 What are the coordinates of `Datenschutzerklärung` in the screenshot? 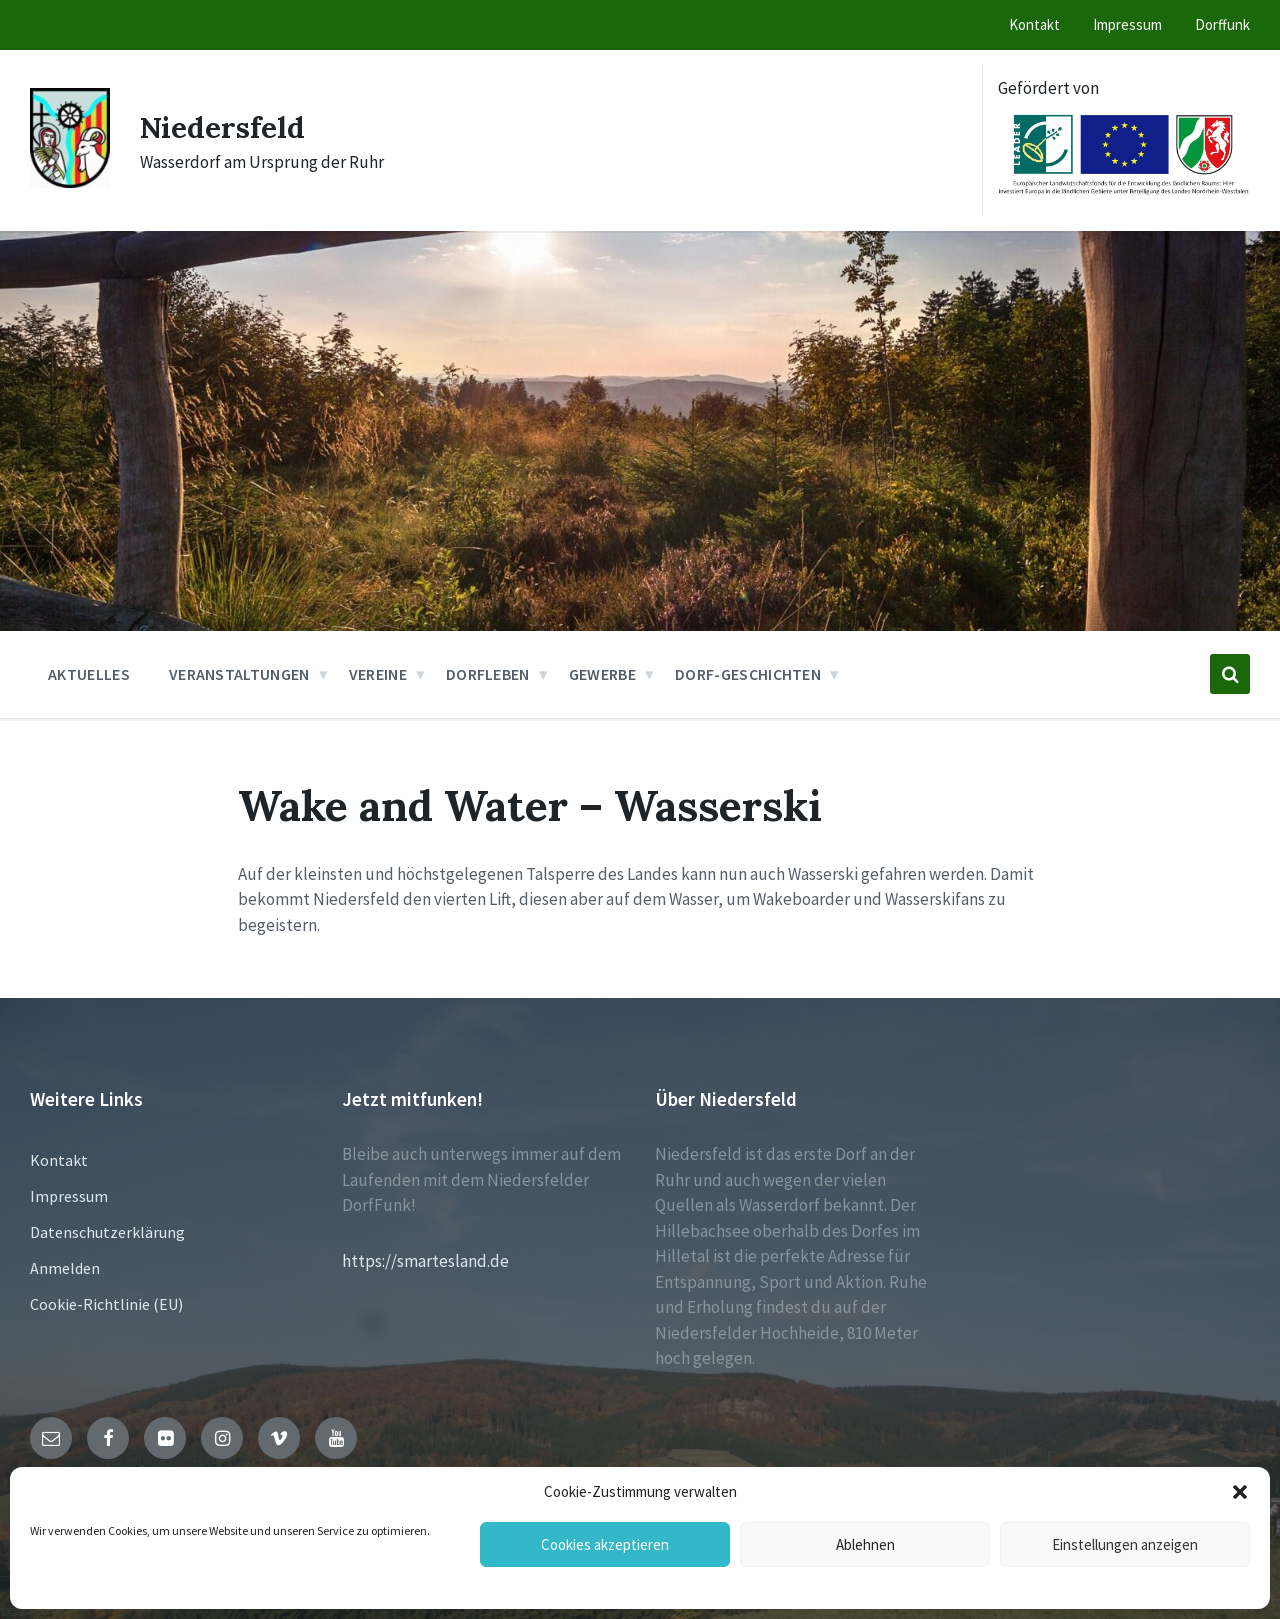 It's located at (107, 1232).